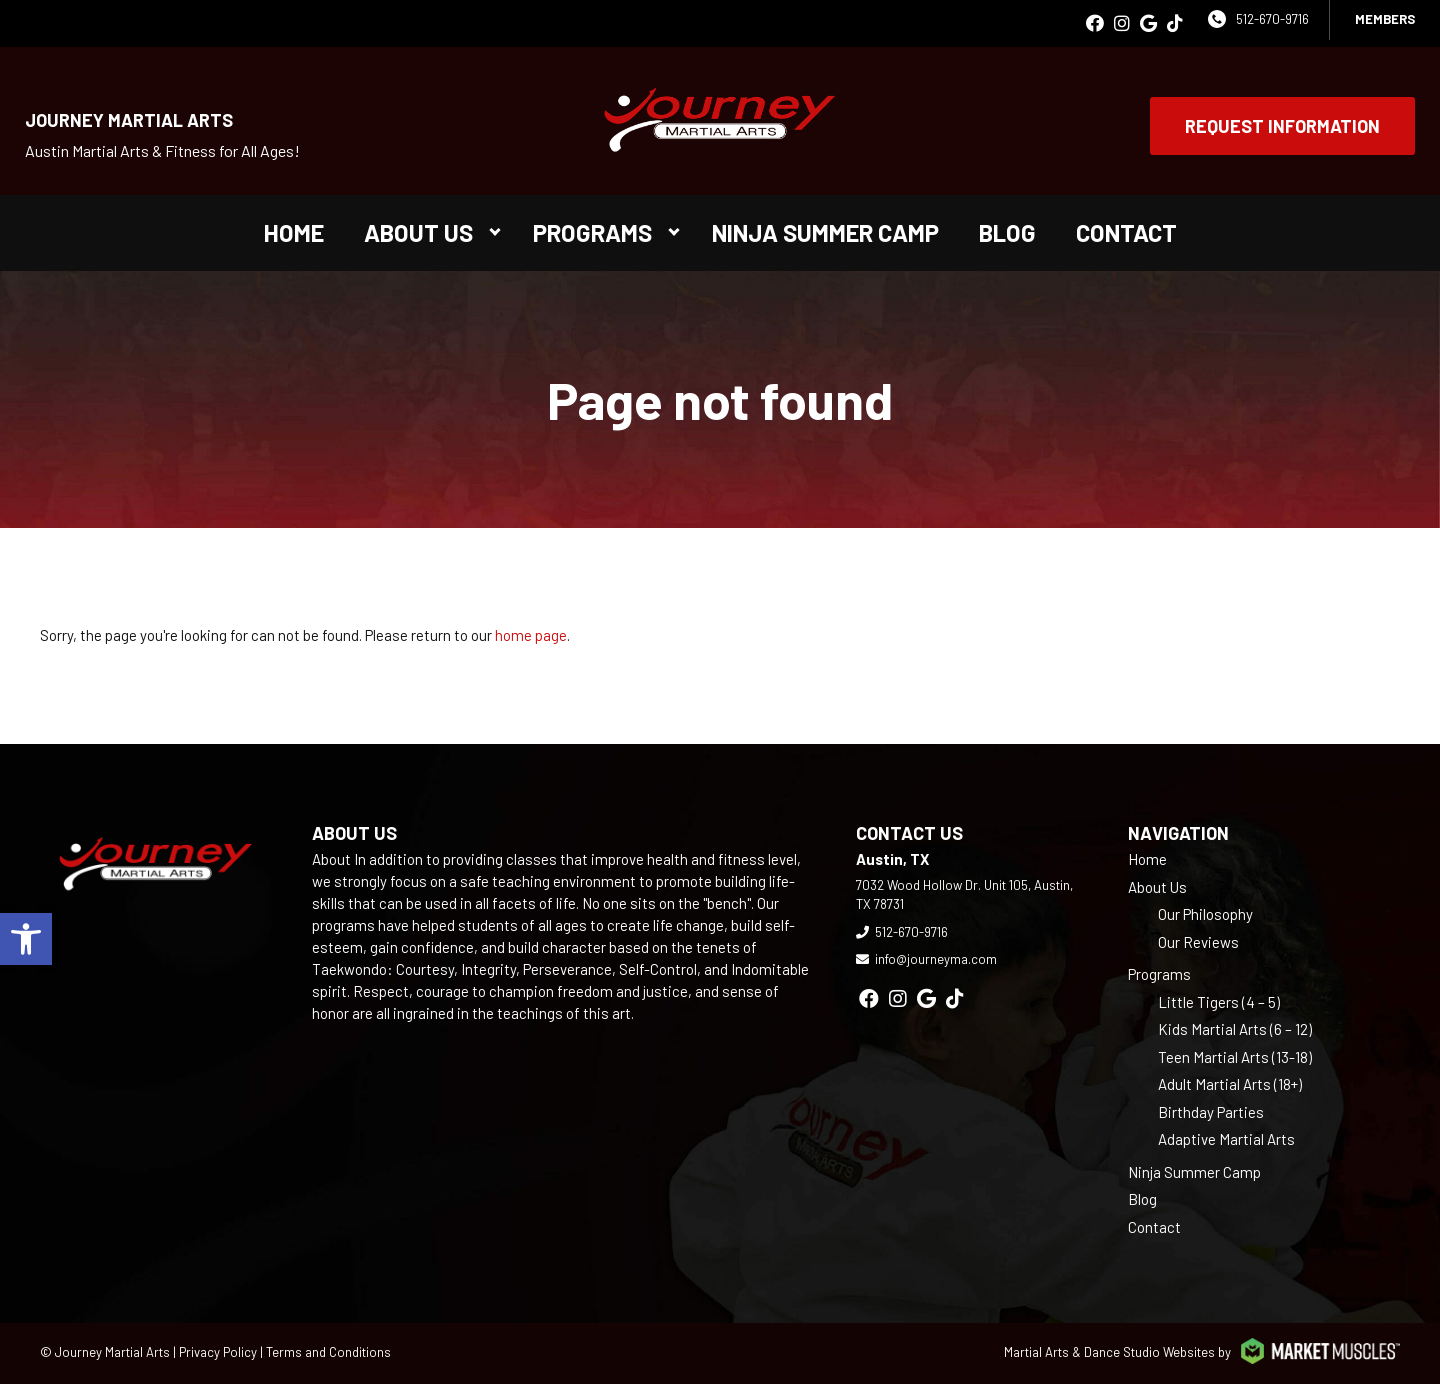 The height and width of the screenshot is (1384, 1440). Describe the element at coordinates (1205, 914) in the screenshot. I see `Our Philosophy` at that location.